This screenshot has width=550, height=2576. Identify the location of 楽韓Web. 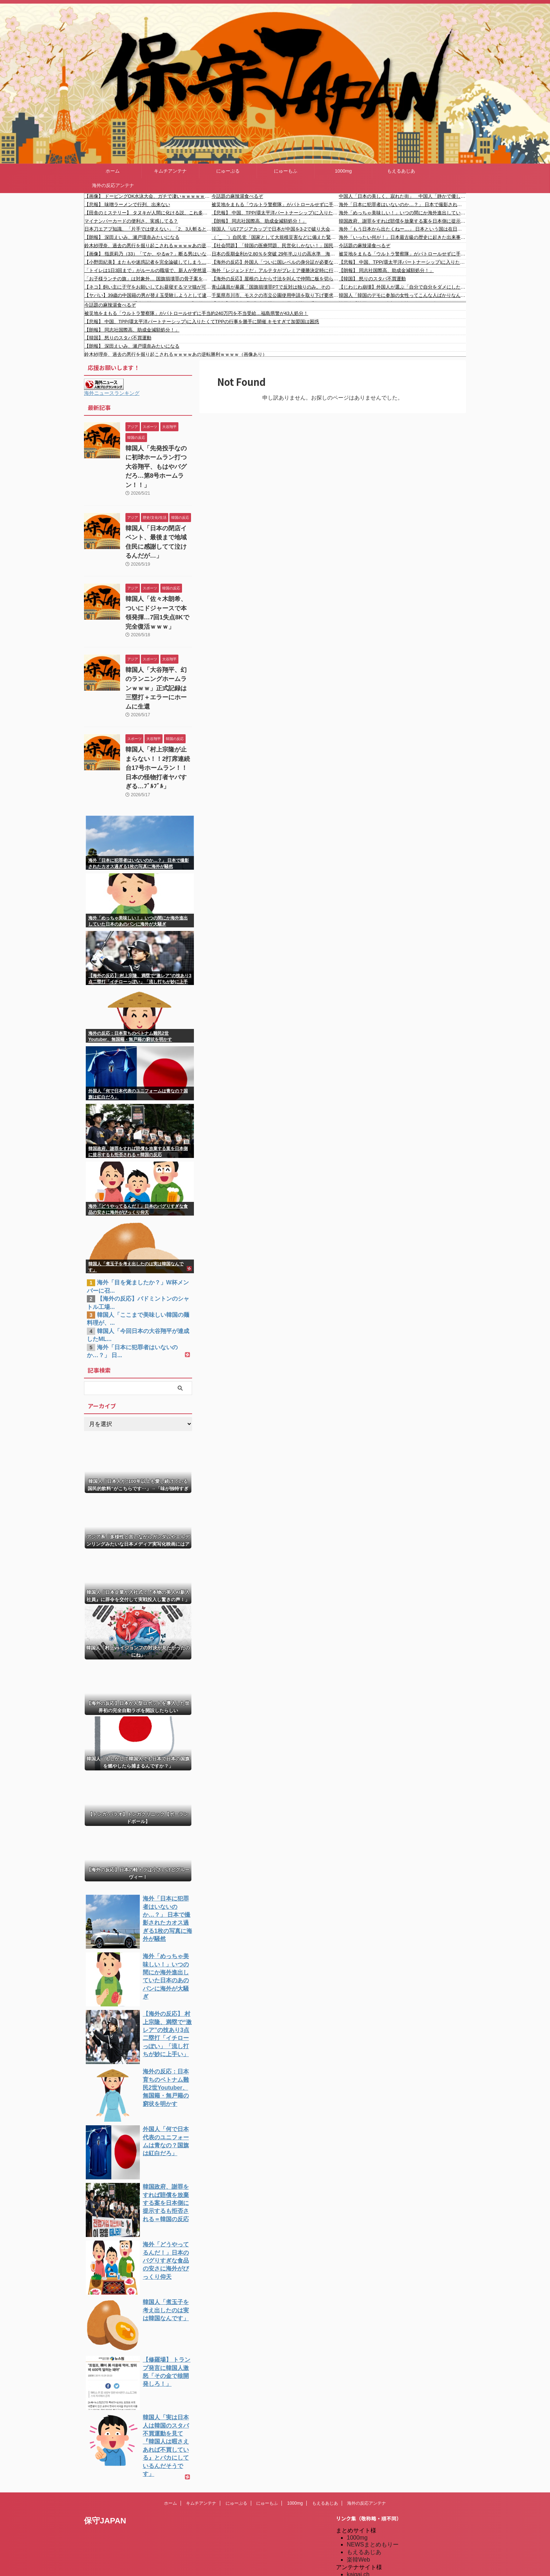
(358, 2472).